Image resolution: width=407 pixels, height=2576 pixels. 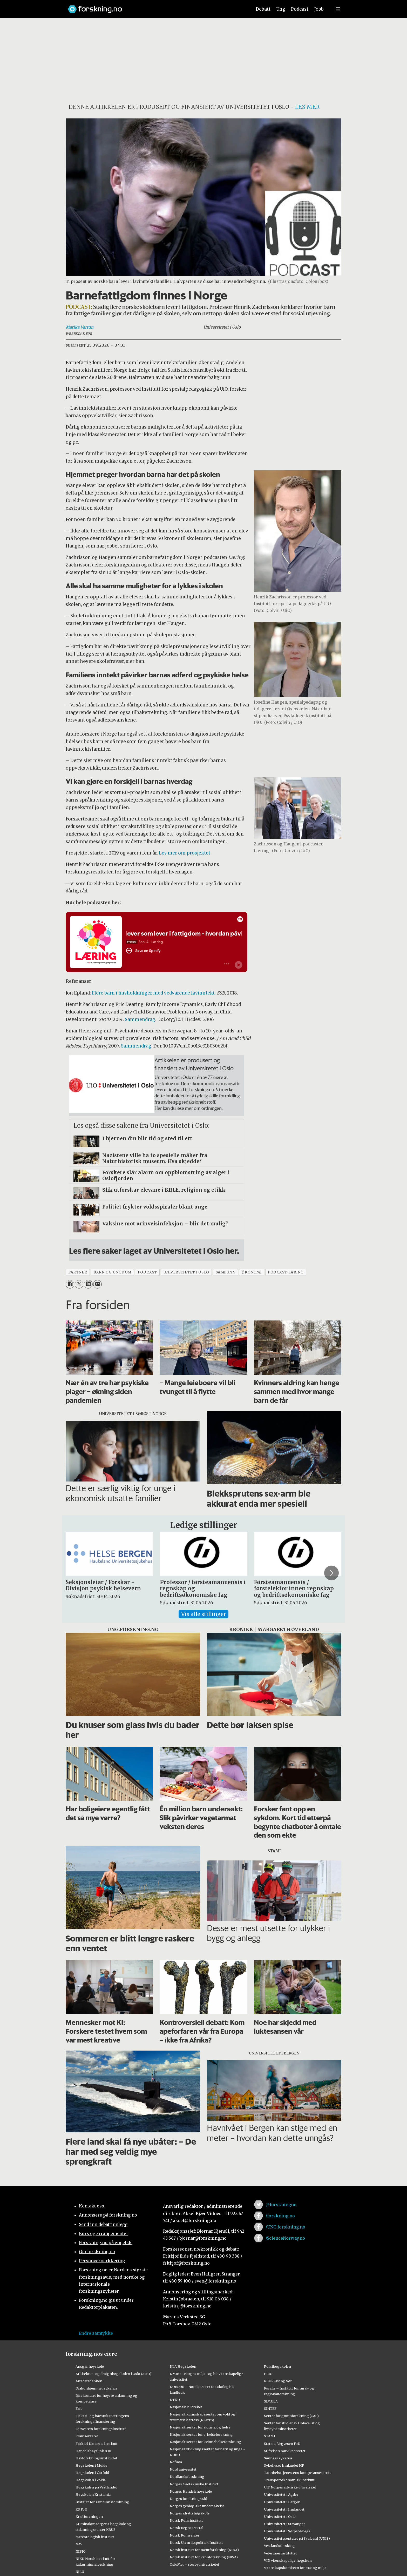 I want to click on Norsk Regnesentral, so click(x=186, y=2528).